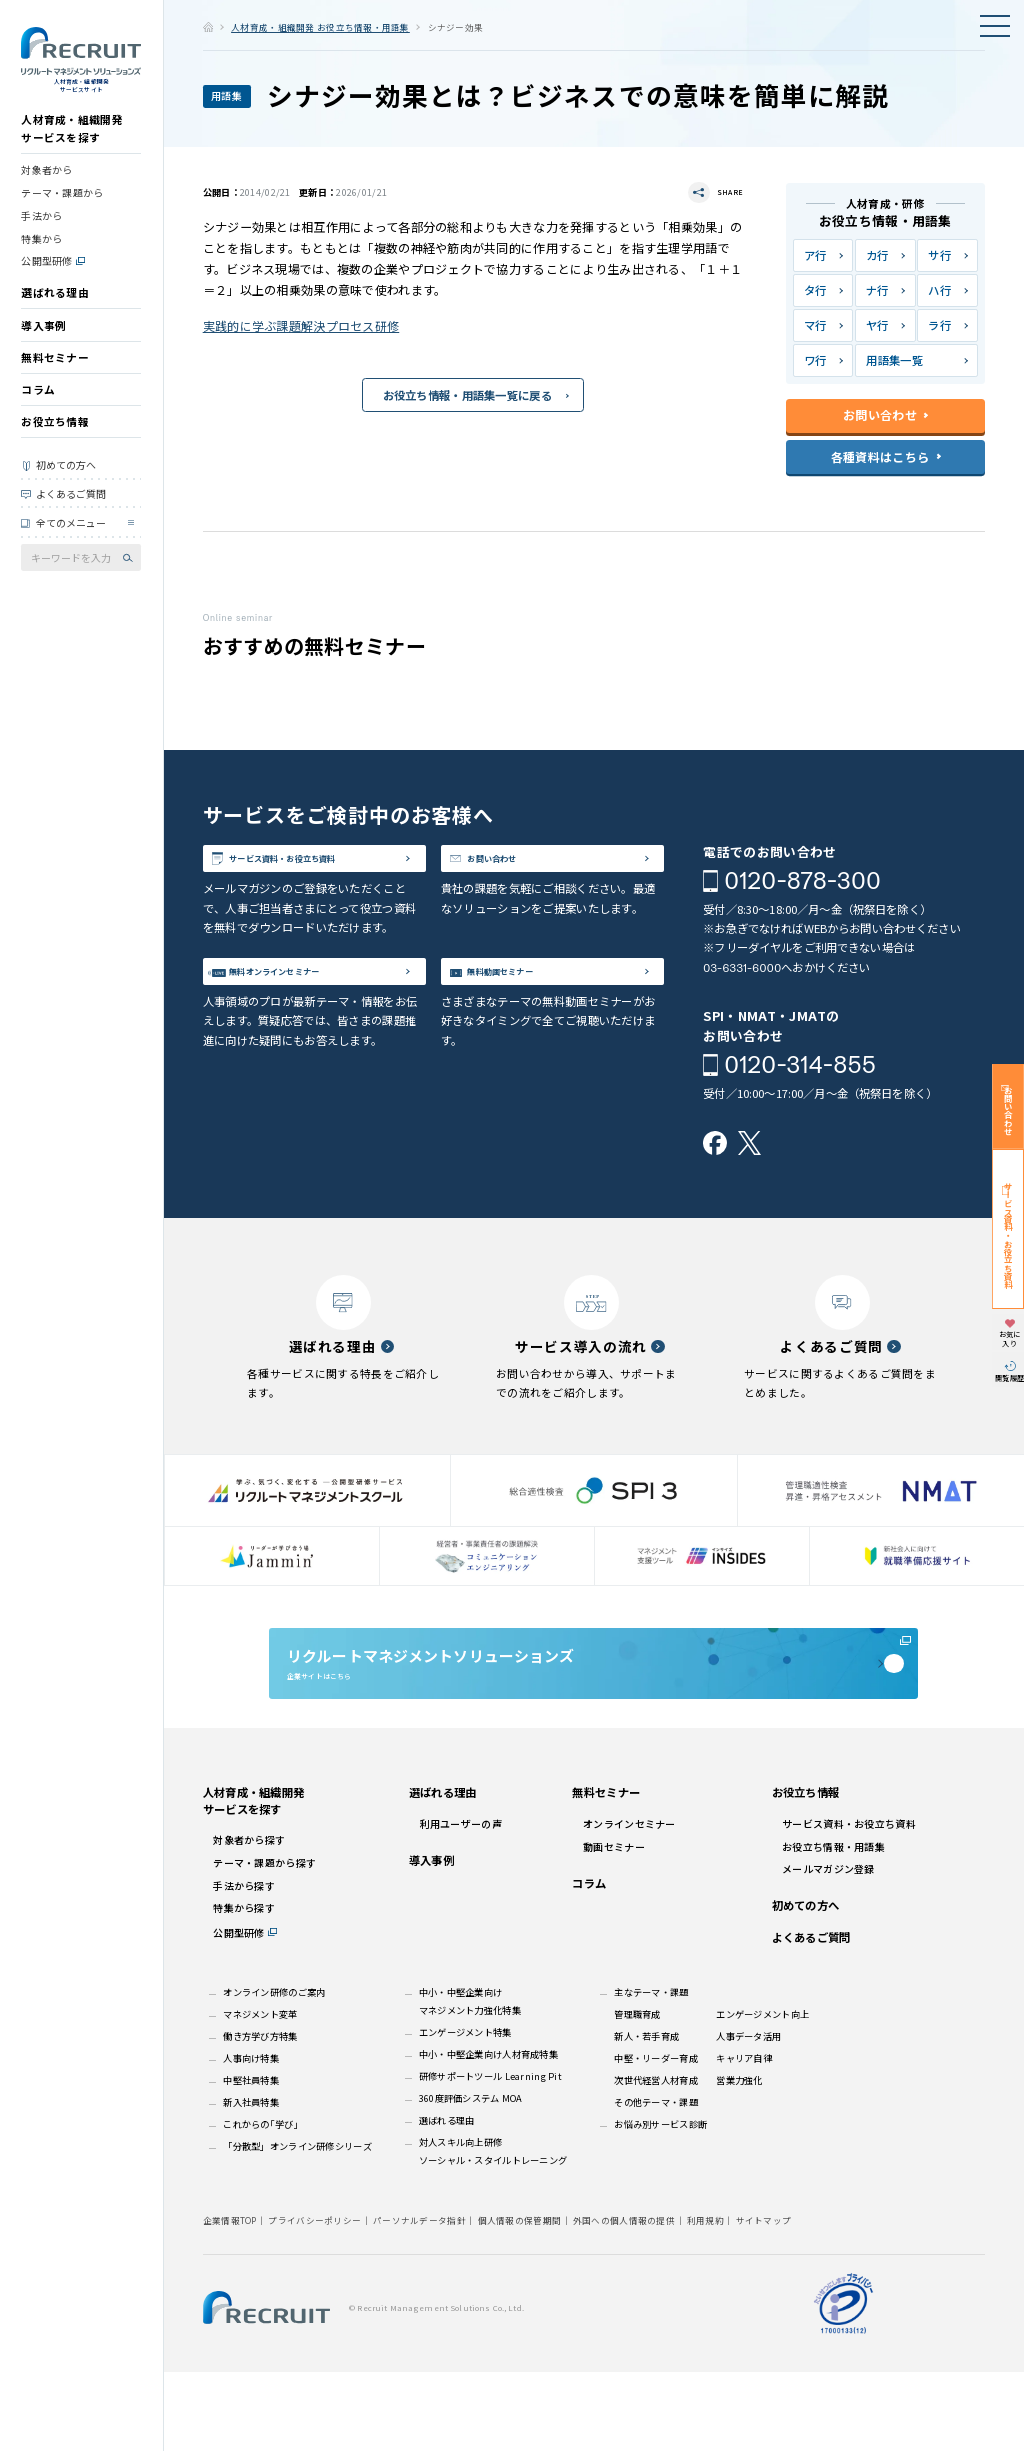 Image resolution: width=1024 pixels, height=2451 pixels. I want to click on 無料セミナー, so click(55, 379).